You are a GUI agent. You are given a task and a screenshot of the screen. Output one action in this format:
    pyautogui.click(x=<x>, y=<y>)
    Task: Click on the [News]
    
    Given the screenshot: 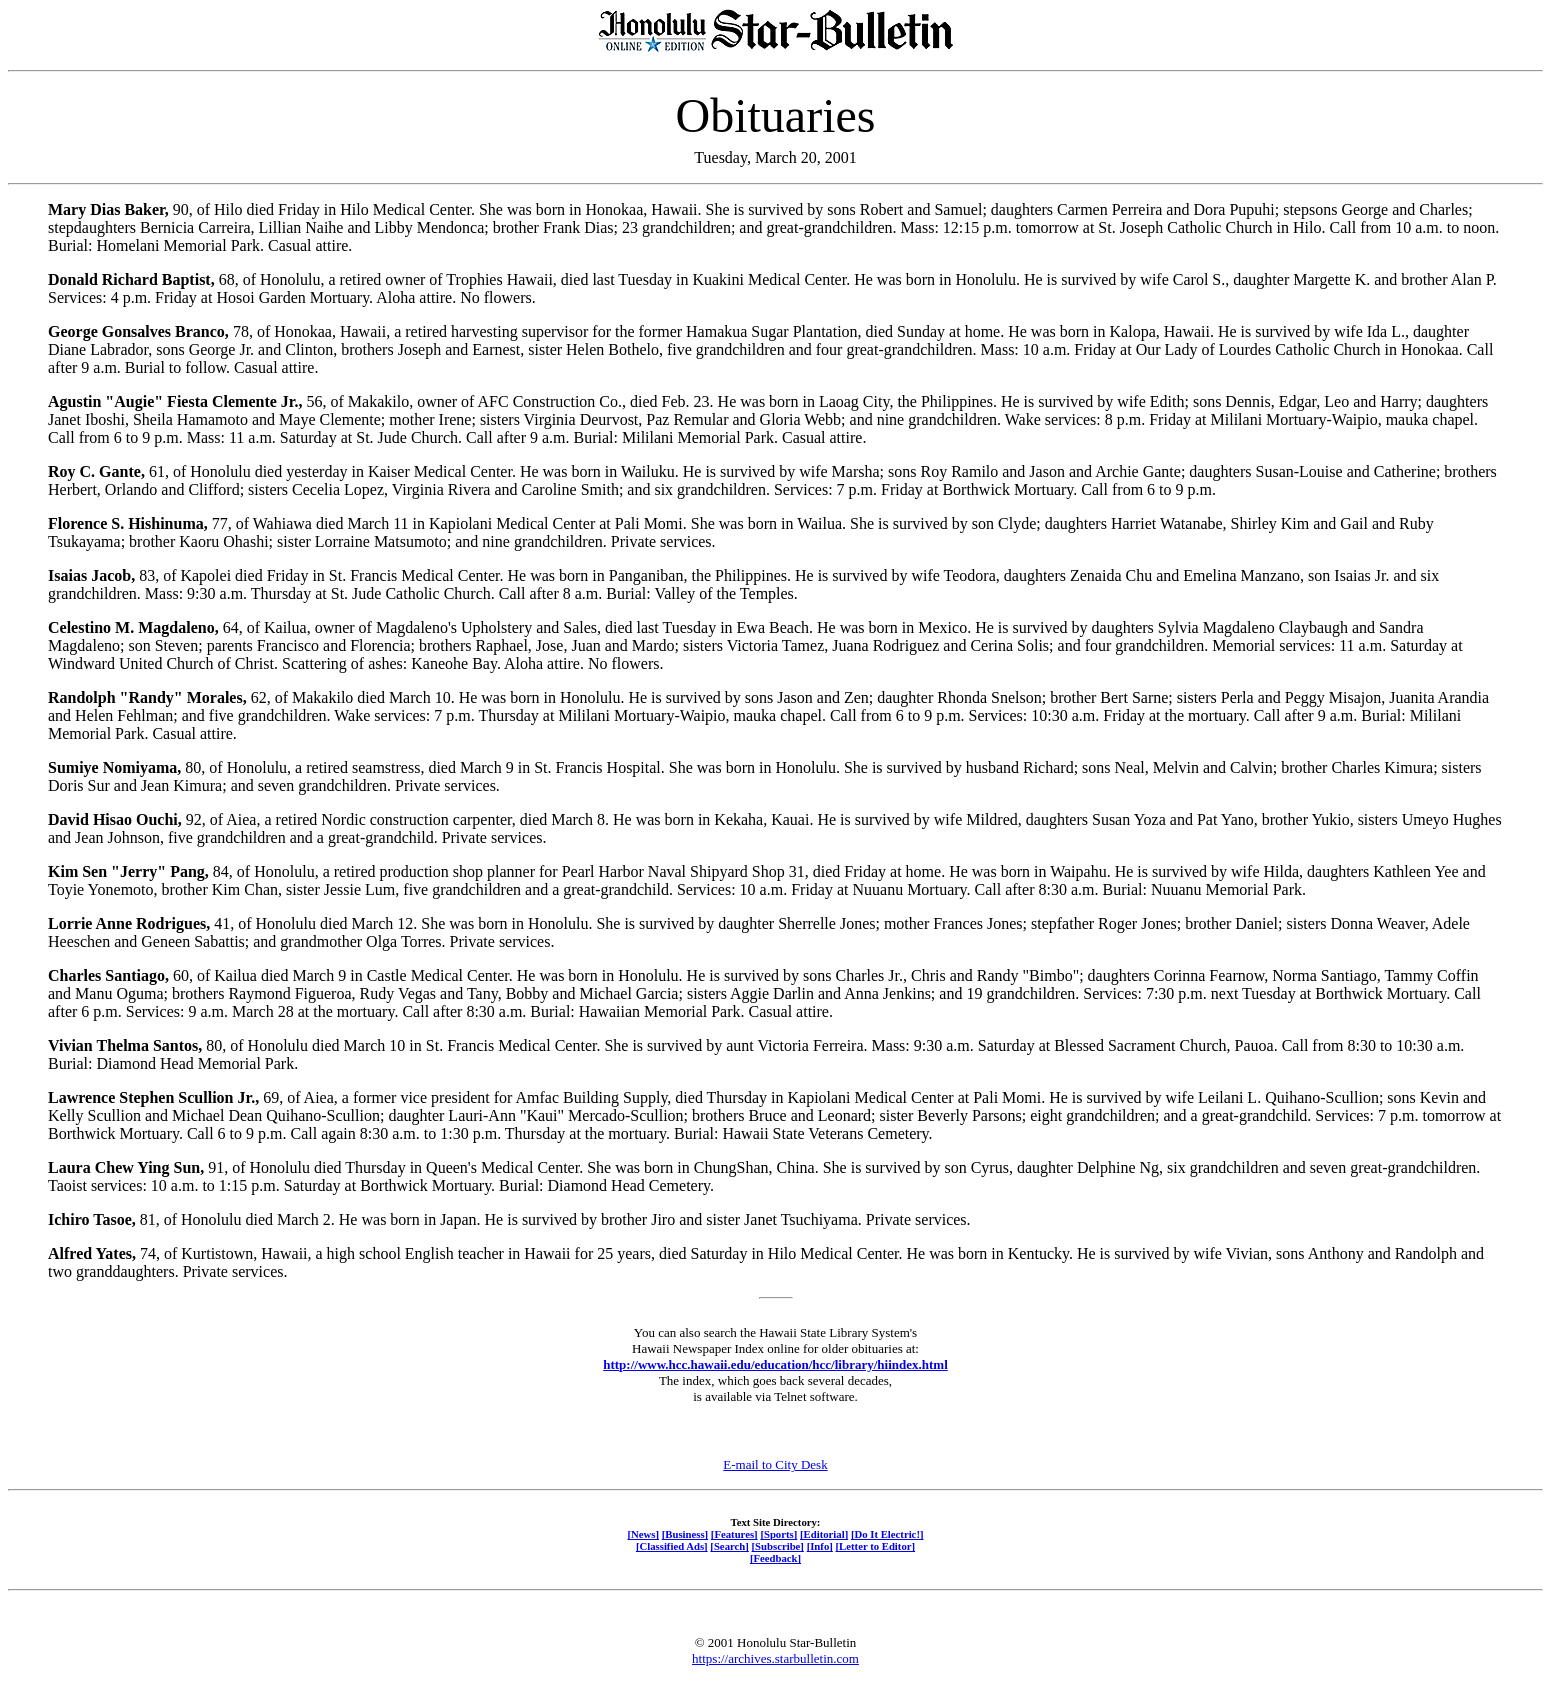 What is the action you would take?
    pyautogui.click(x=643, y=1534)
    